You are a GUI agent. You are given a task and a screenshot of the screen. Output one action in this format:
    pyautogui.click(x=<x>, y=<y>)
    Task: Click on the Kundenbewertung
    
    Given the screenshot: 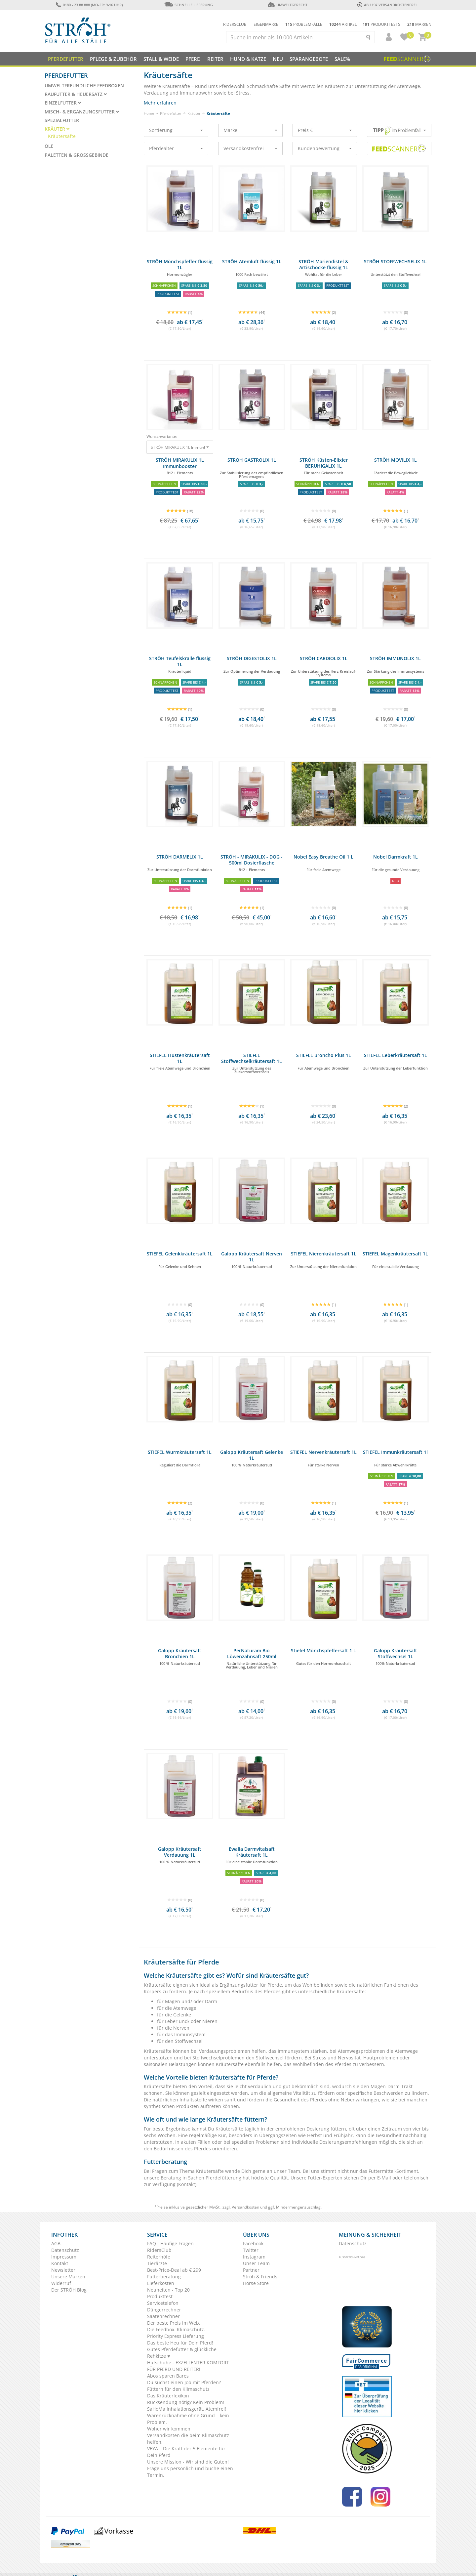 What is the action you would take?
    pyautogui.click(x=325, y=148)
    